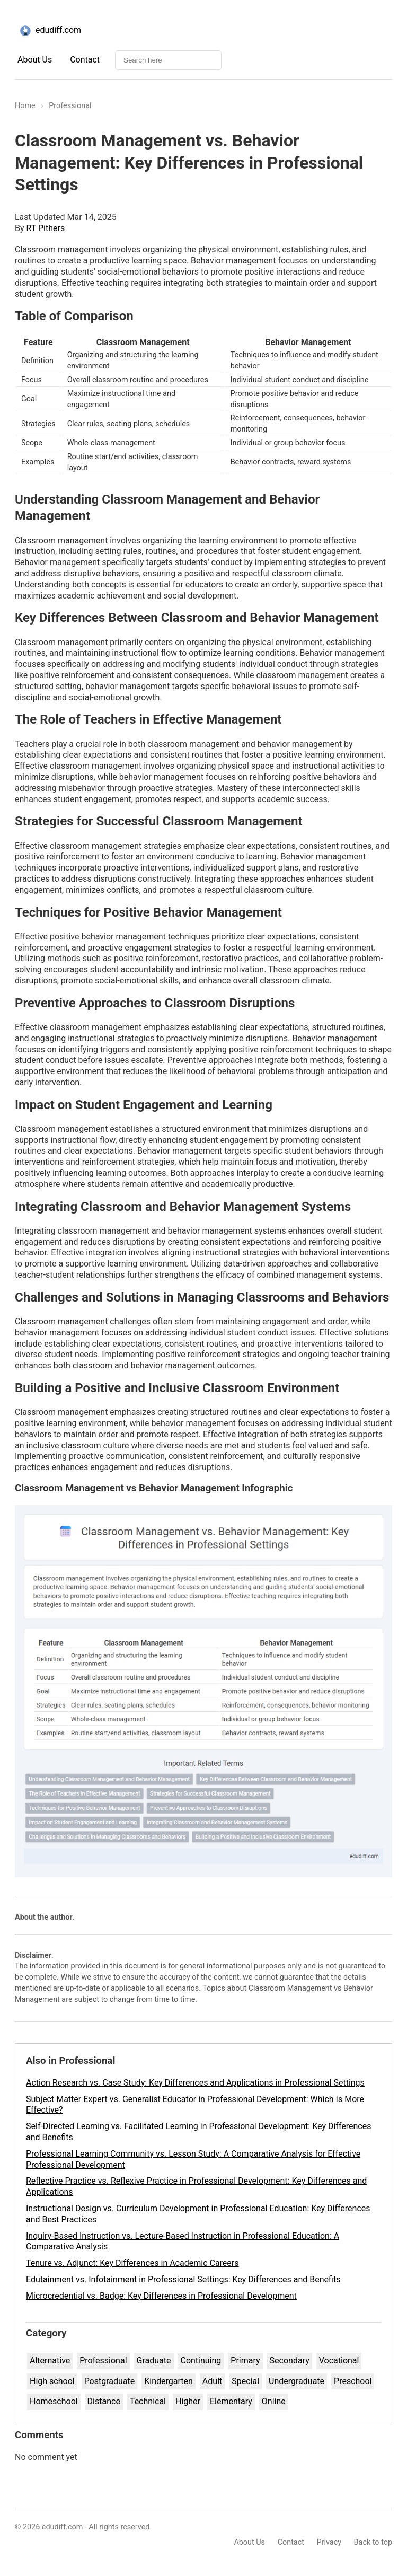  Describe the element at coordinates (54, 2401) in the screenshot. I see `Homeschool` at that location.